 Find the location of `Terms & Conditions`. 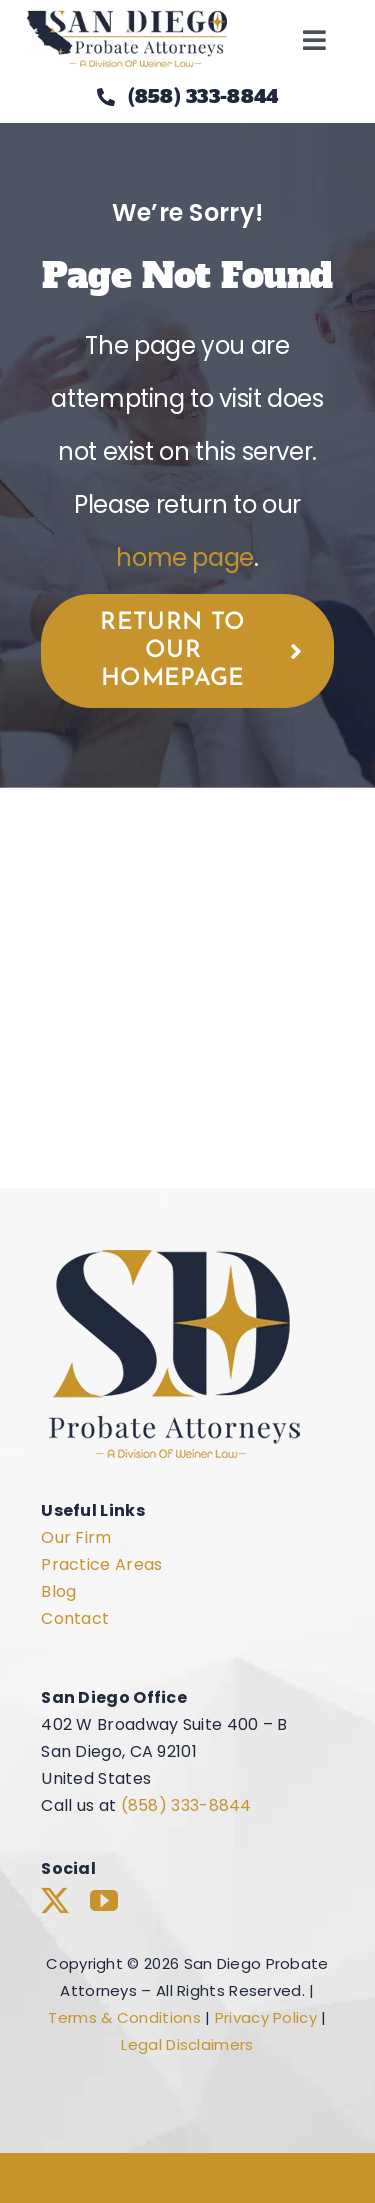

Terms & Conditions is located at coordinates (124, 2017).